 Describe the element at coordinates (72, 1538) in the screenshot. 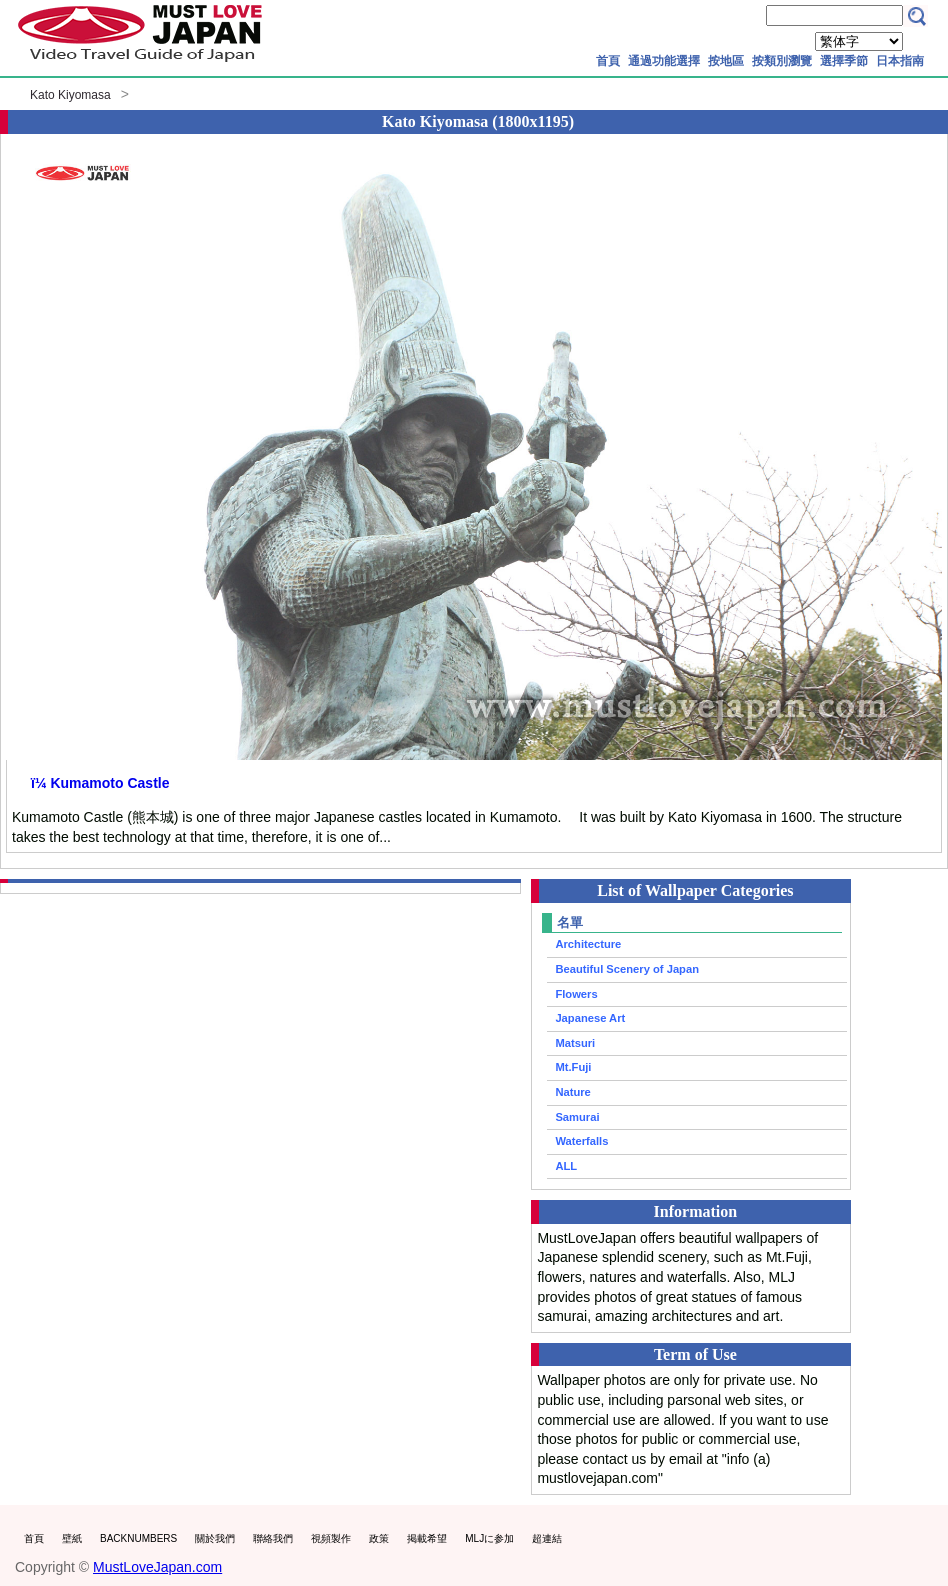

I see `壁紙` at that location.